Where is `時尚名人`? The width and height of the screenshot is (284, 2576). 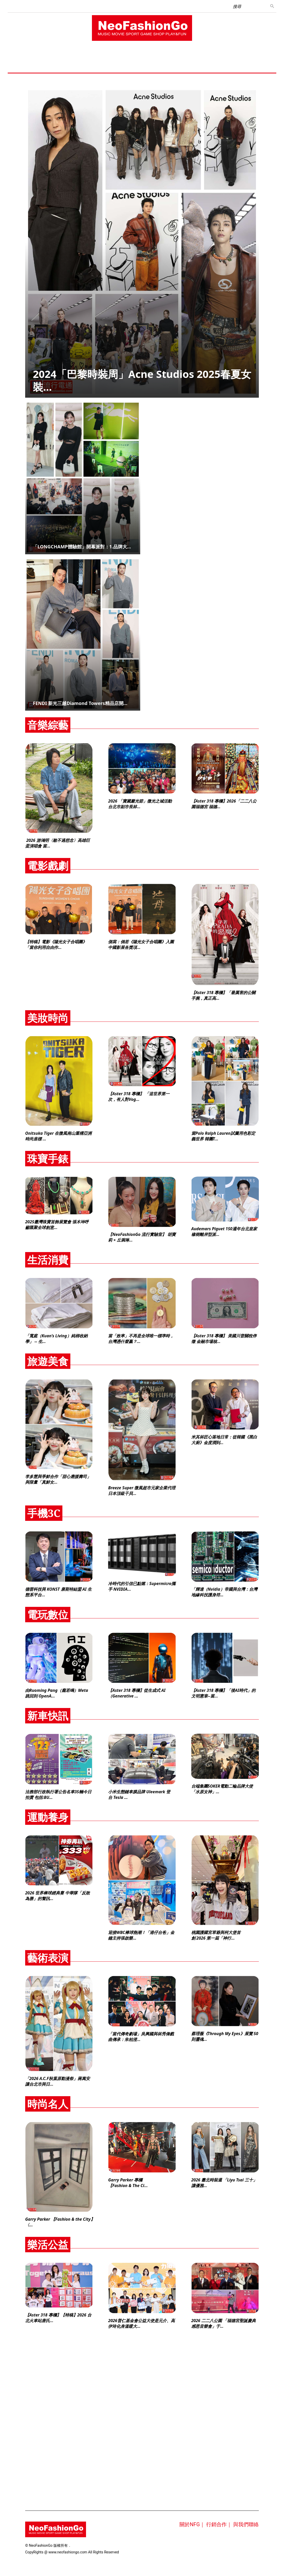 時尚名人 is located at coordinates (18, 65).